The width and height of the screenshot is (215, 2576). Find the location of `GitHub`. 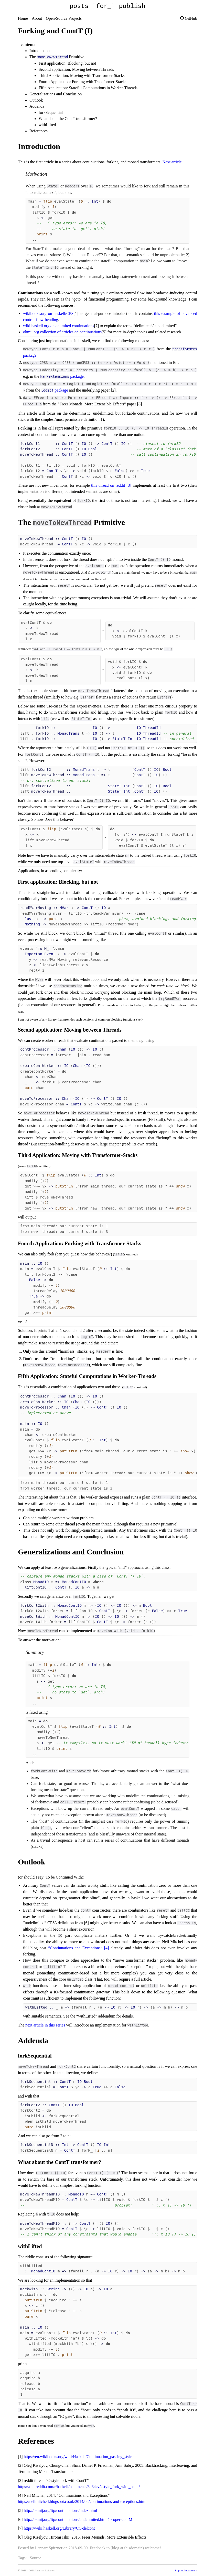

GitHub is located at coordinates (188, 18).